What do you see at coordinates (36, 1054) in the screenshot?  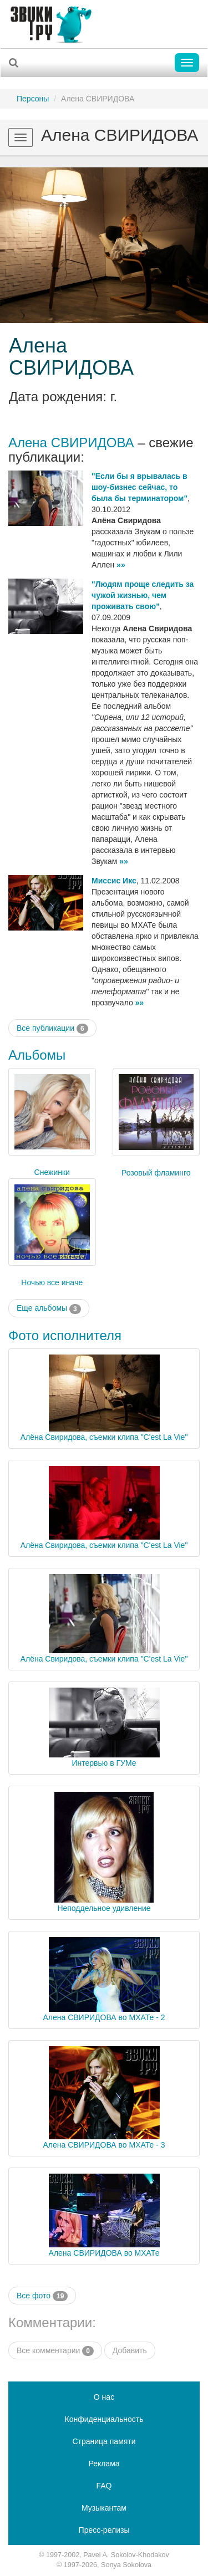 I see `Альбомы` at bounding box center [36, 1054].